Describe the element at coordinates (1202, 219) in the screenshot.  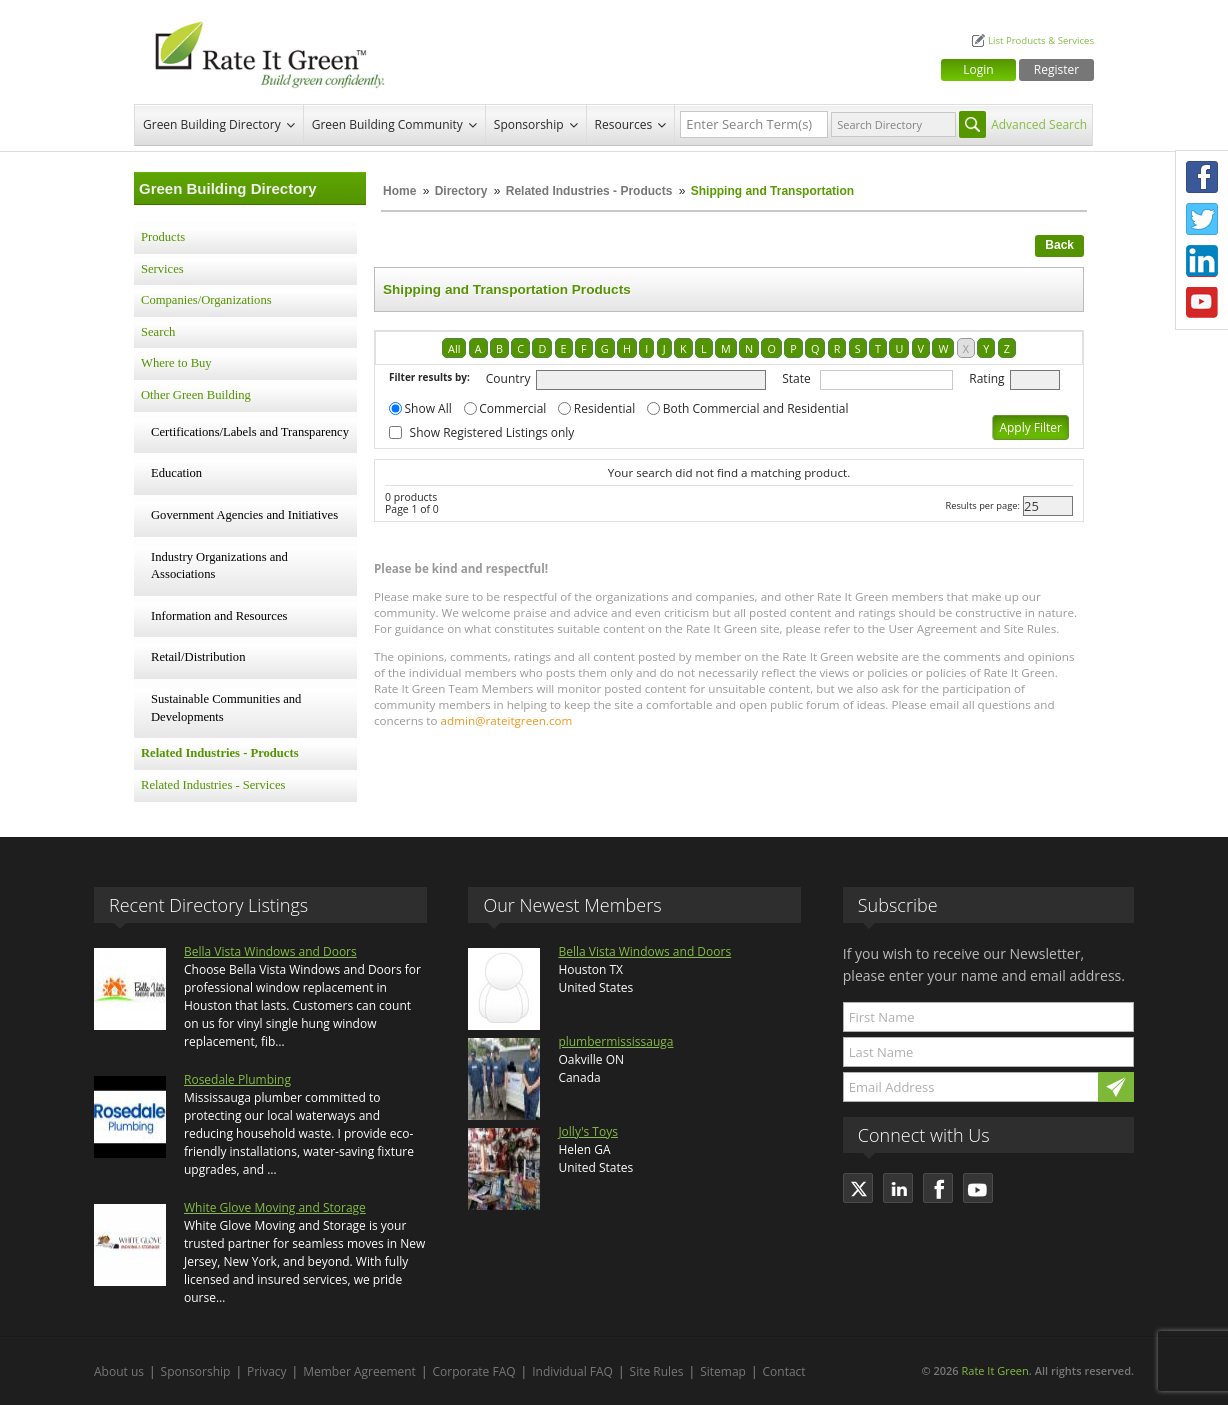
I see `Twitter` at that location.